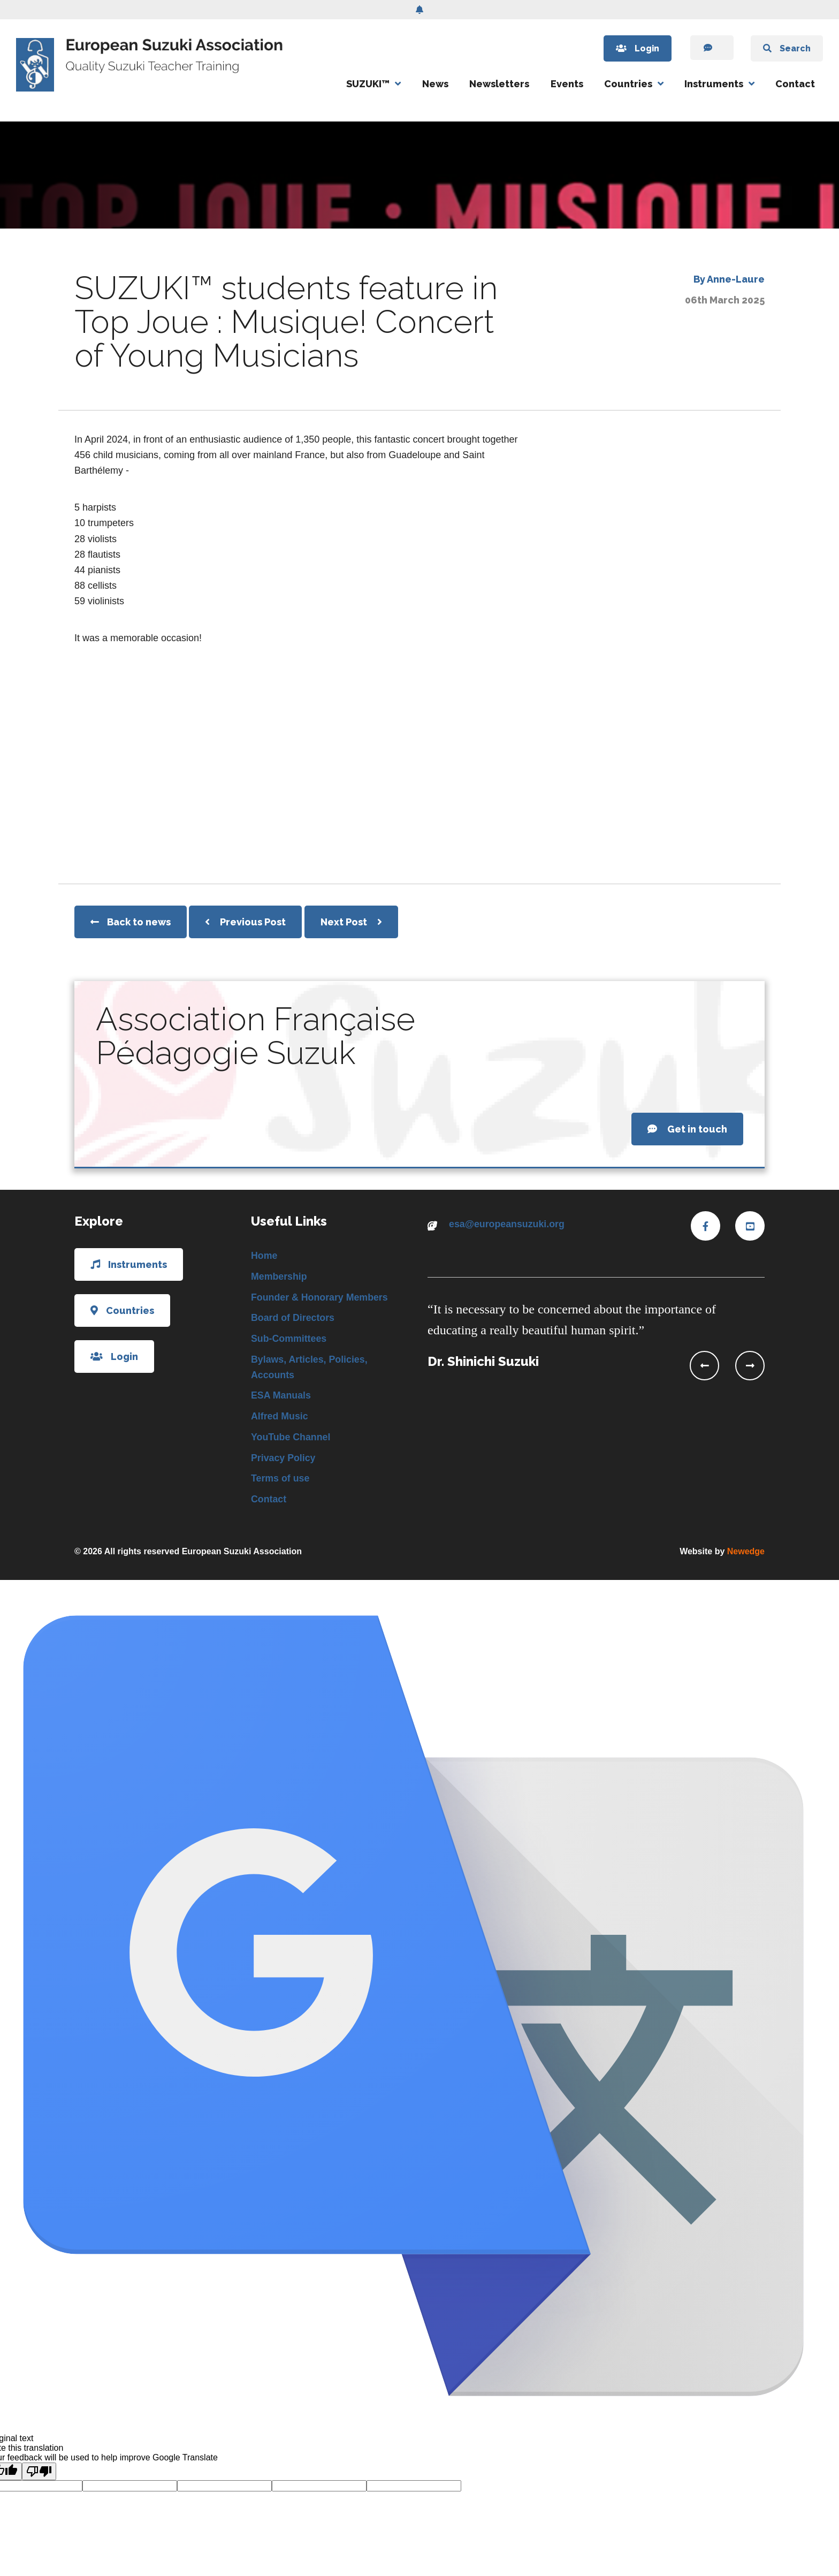 The width and height of the screenshot is (839, 2576). What do you see at coordinates (507, 1224) in the screenshot?
I see `esa@europeansuzuki.org` at bounding box center [507, 1224].